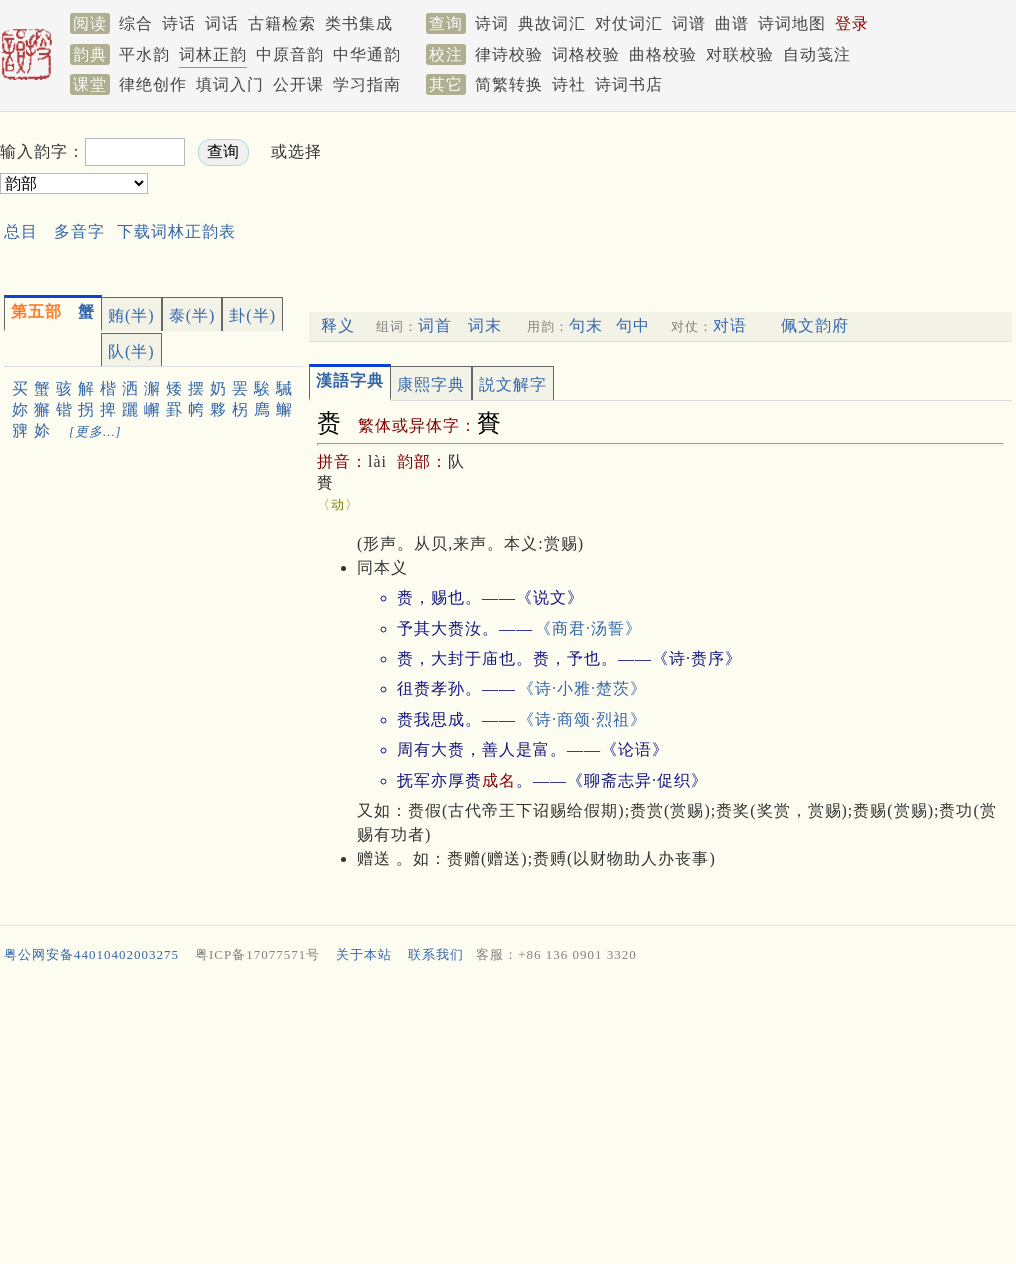  Describe the element at coordinates (552, 23) in the screenshot. I see `典故词汇` at that location.